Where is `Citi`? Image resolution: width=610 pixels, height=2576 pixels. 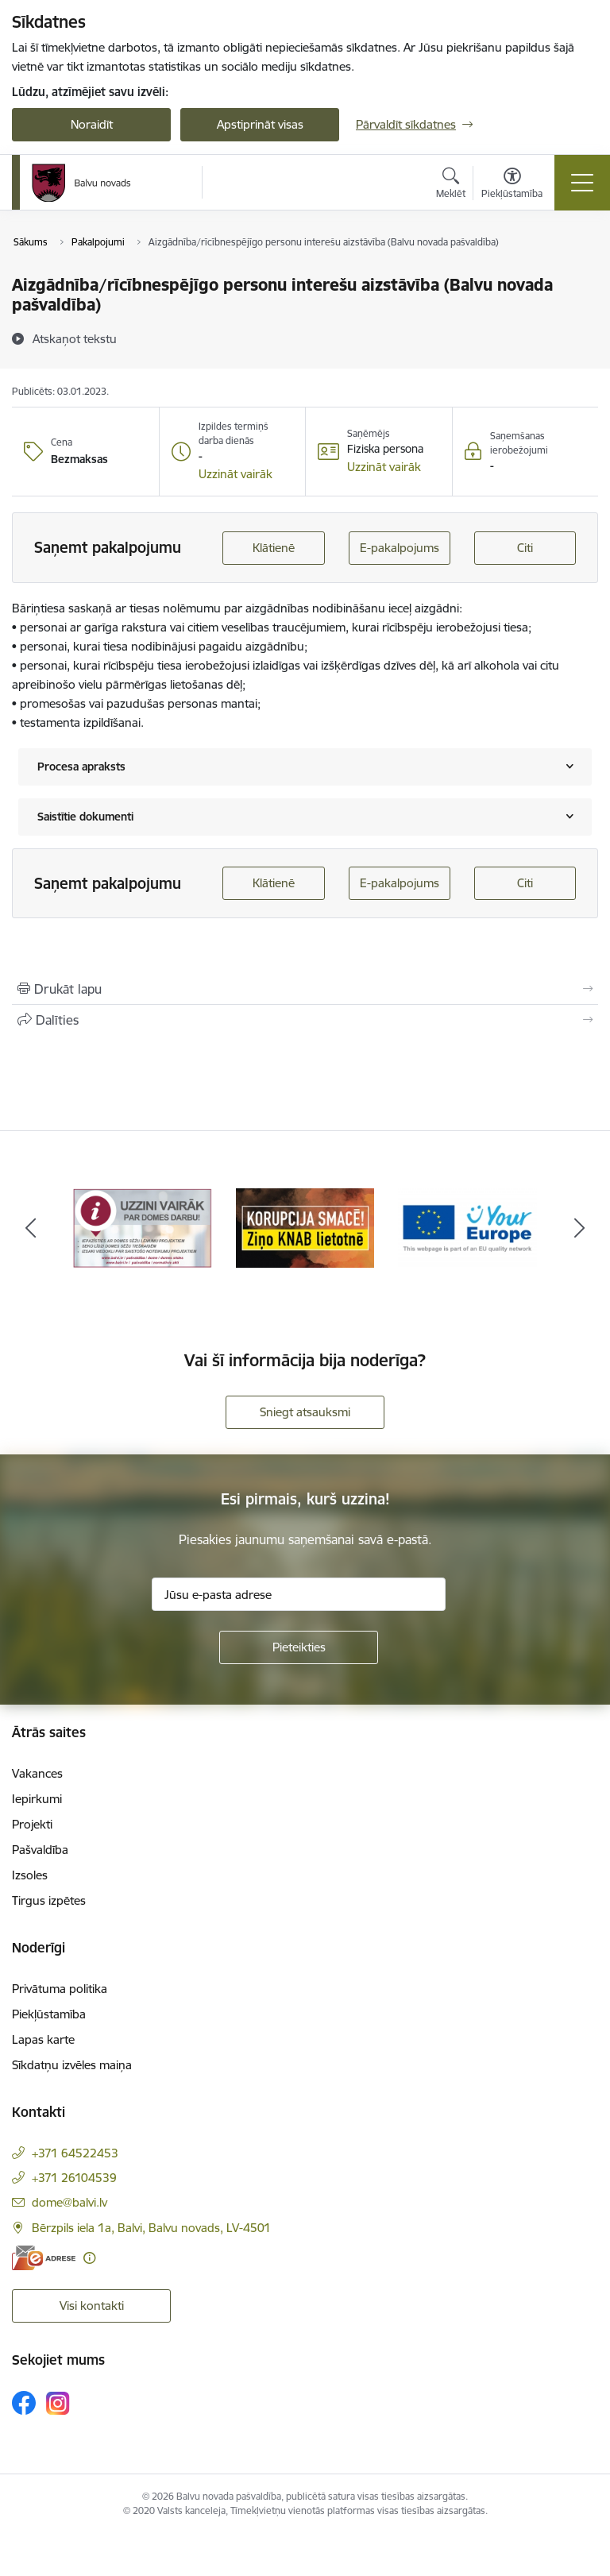 Citi is located at coordinates (525, 547).